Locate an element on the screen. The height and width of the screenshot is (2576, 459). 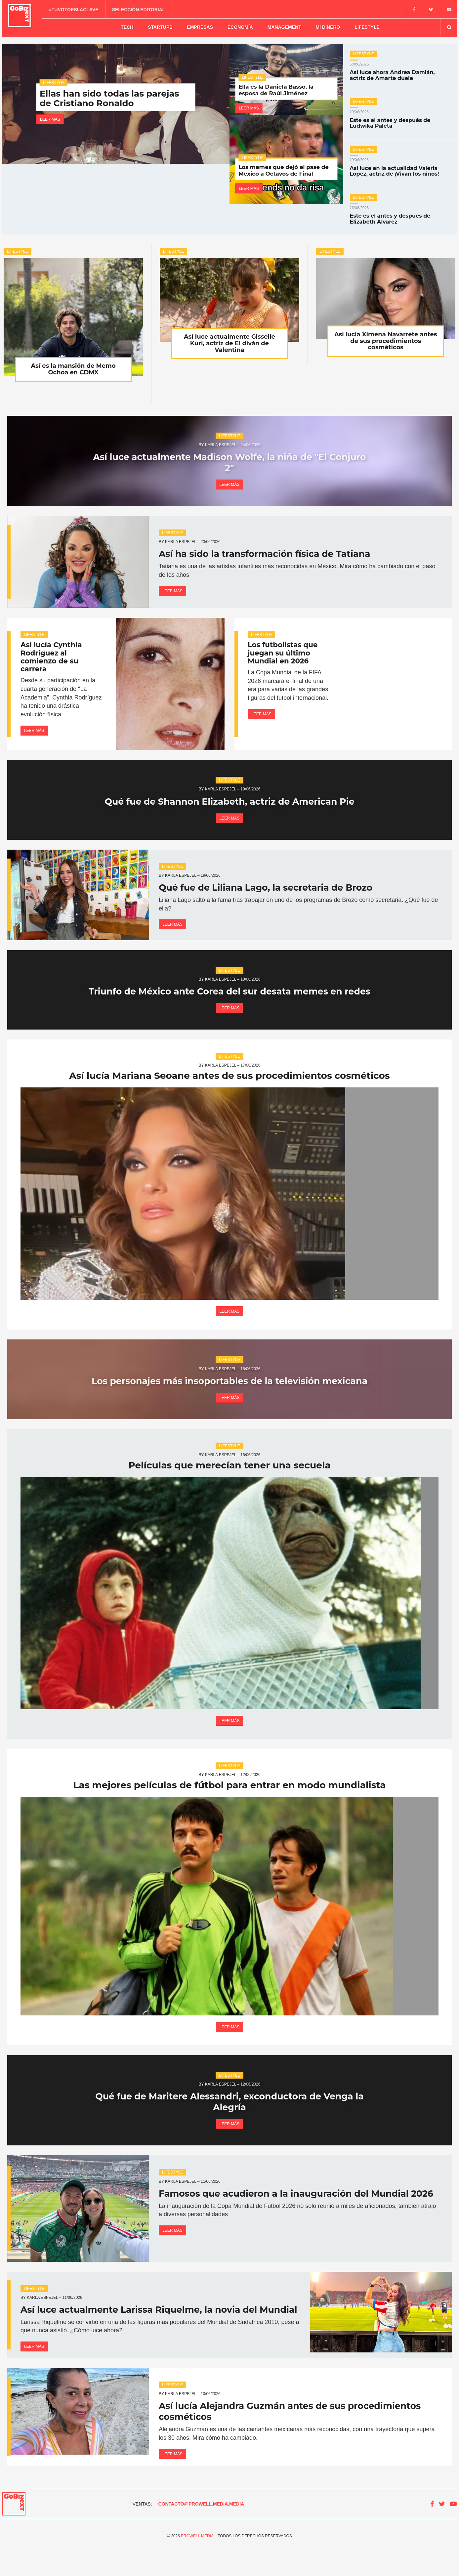
Este es el antes y después de Elizabeth Álvarez is located at coordinates (400, 213).